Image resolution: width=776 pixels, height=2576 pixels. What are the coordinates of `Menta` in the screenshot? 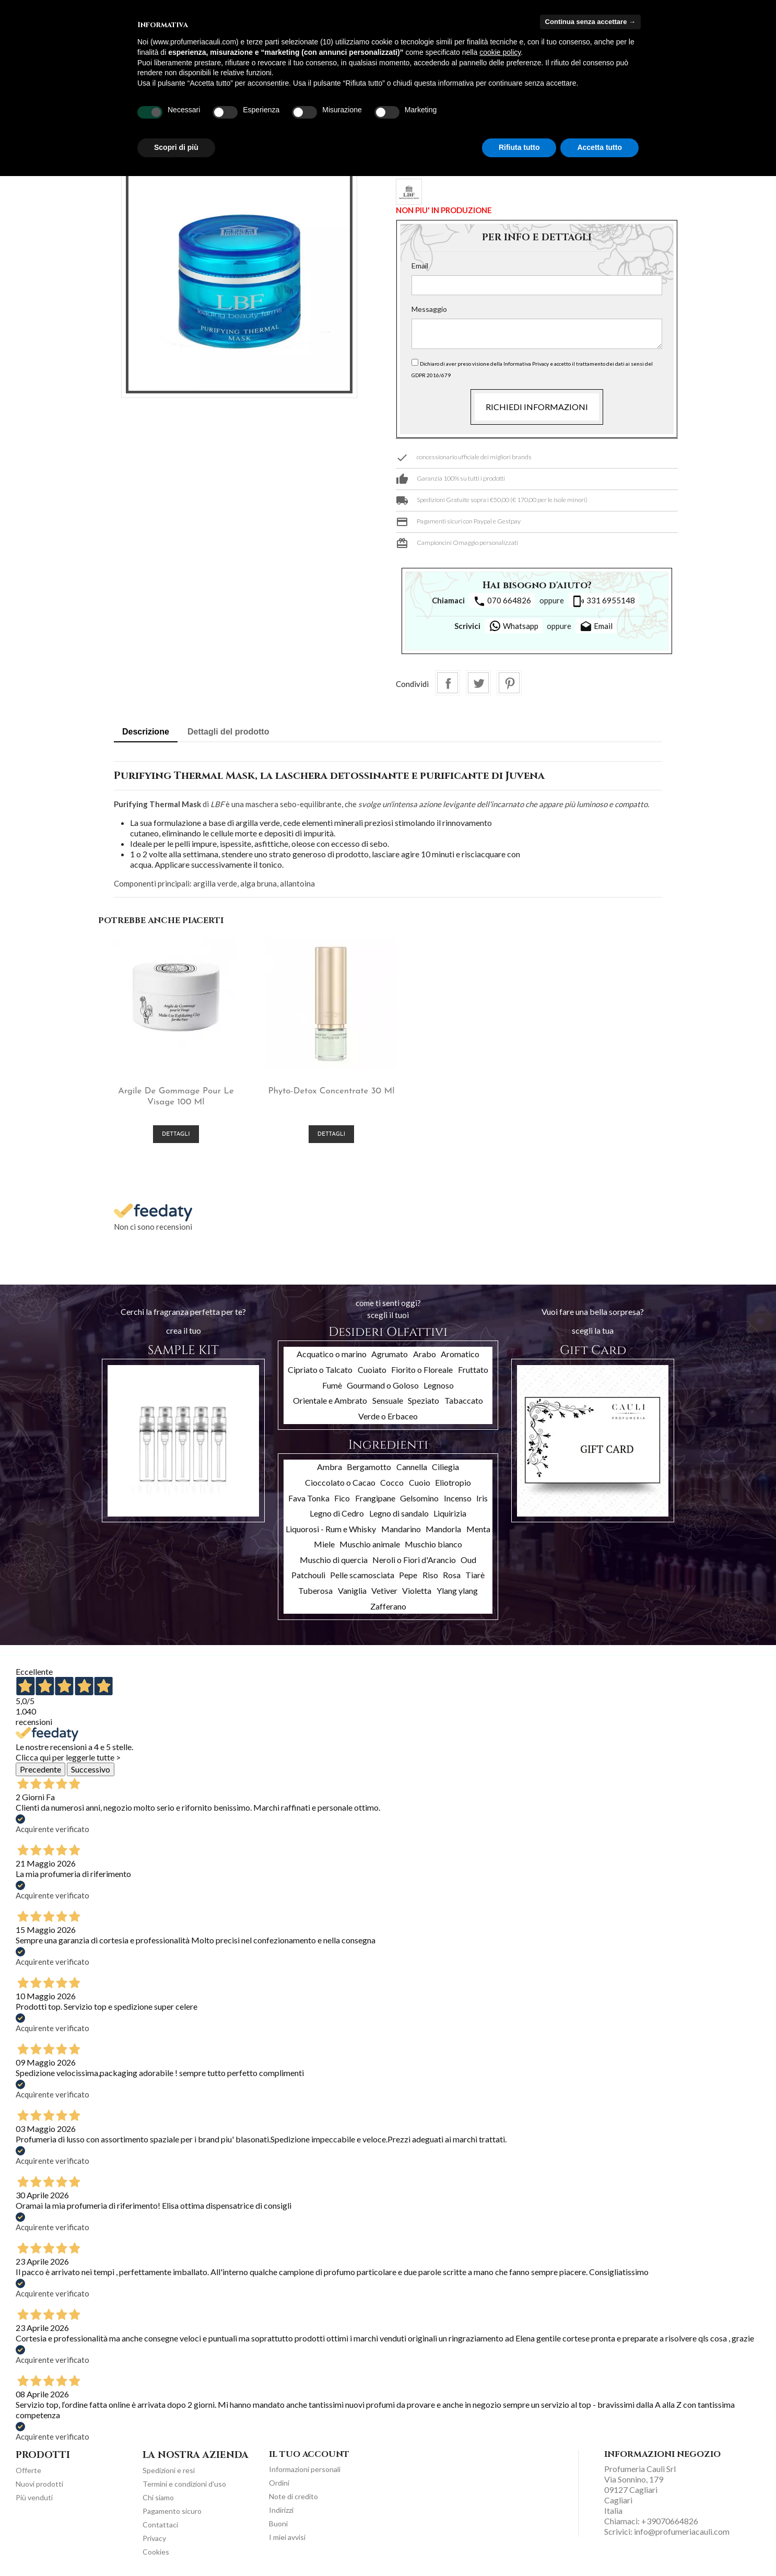 It's located at (478, 1526).